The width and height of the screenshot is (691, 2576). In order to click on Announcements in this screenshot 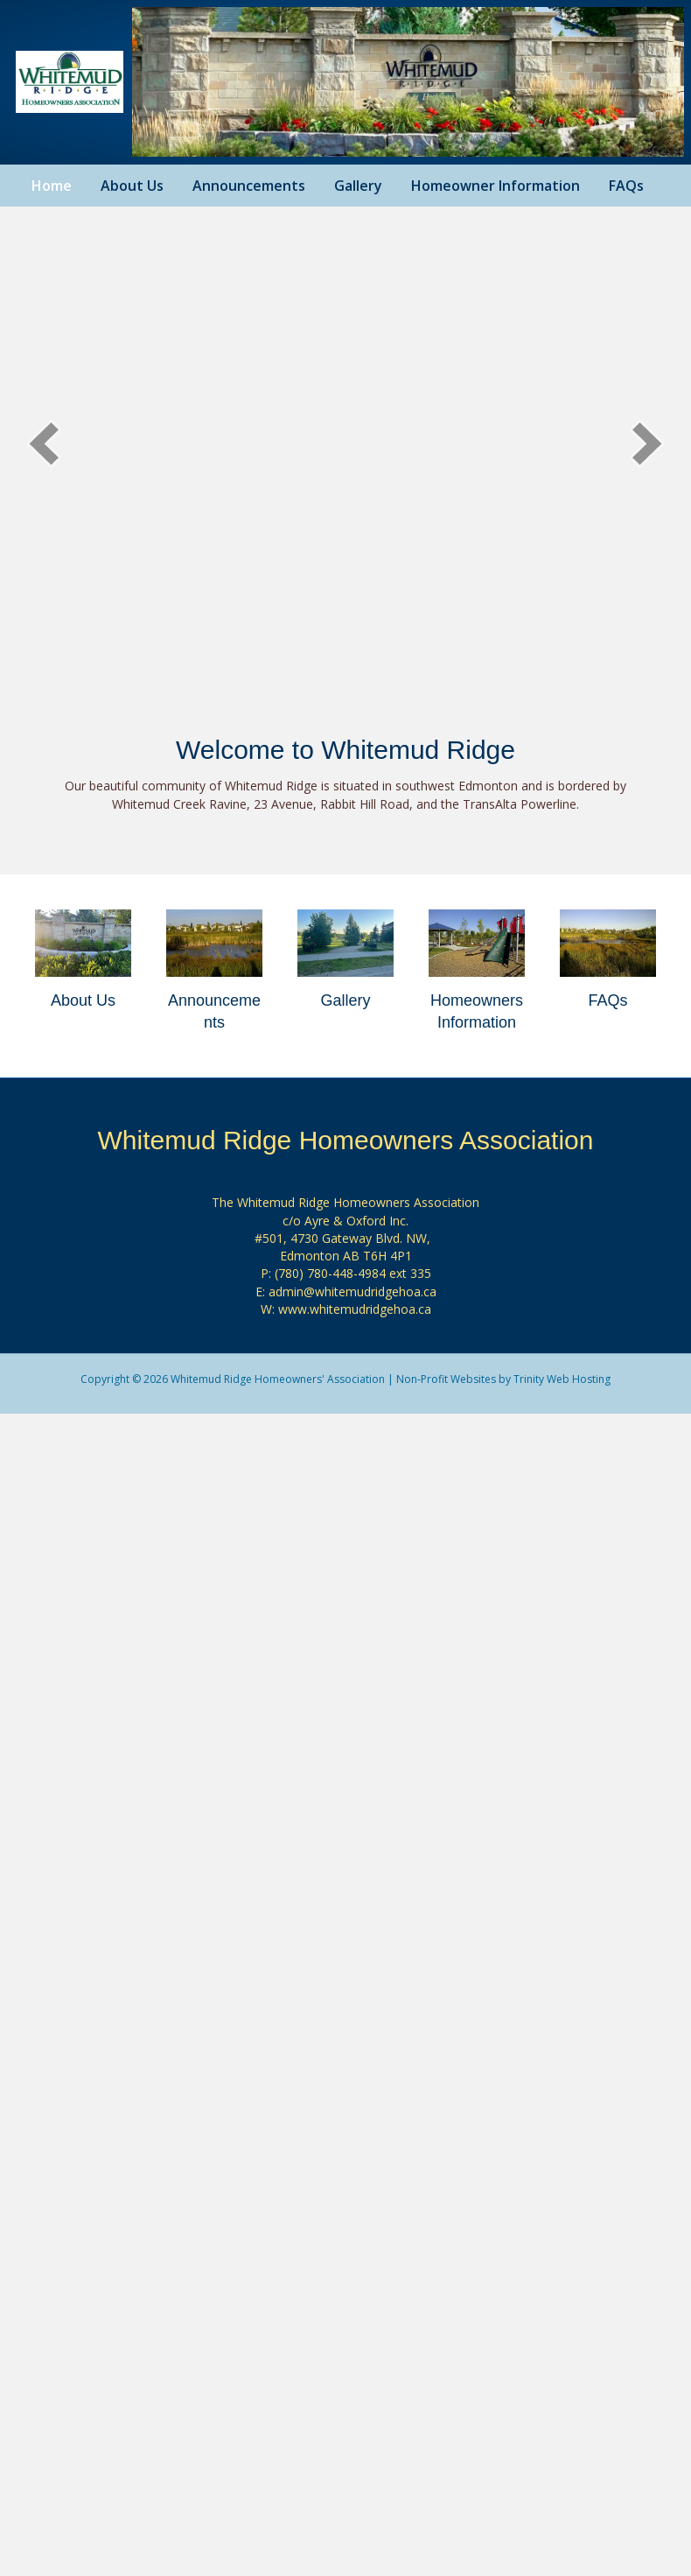, I will do `click(248, 185)`.